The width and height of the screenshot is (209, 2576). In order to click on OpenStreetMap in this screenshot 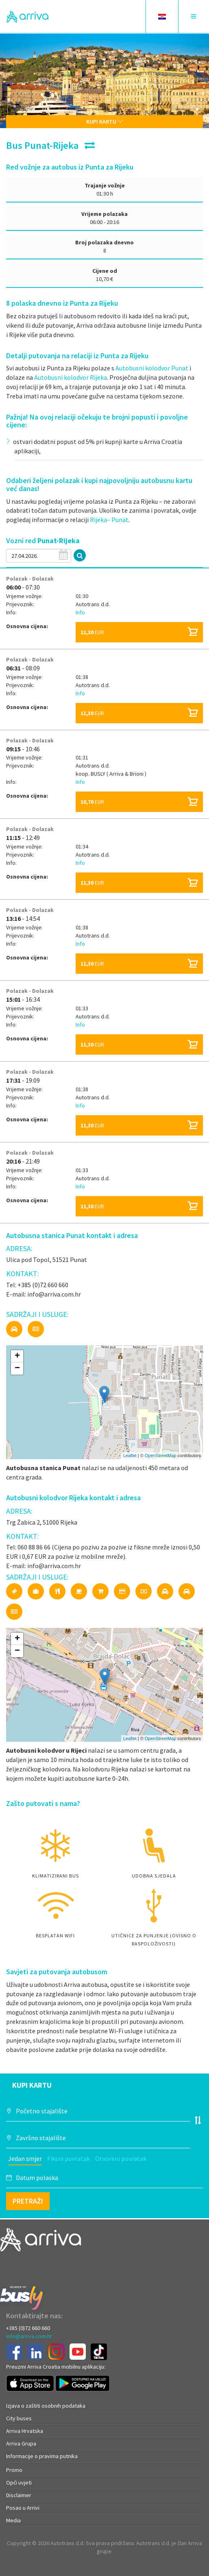, I will do `click(160, 1455)`.